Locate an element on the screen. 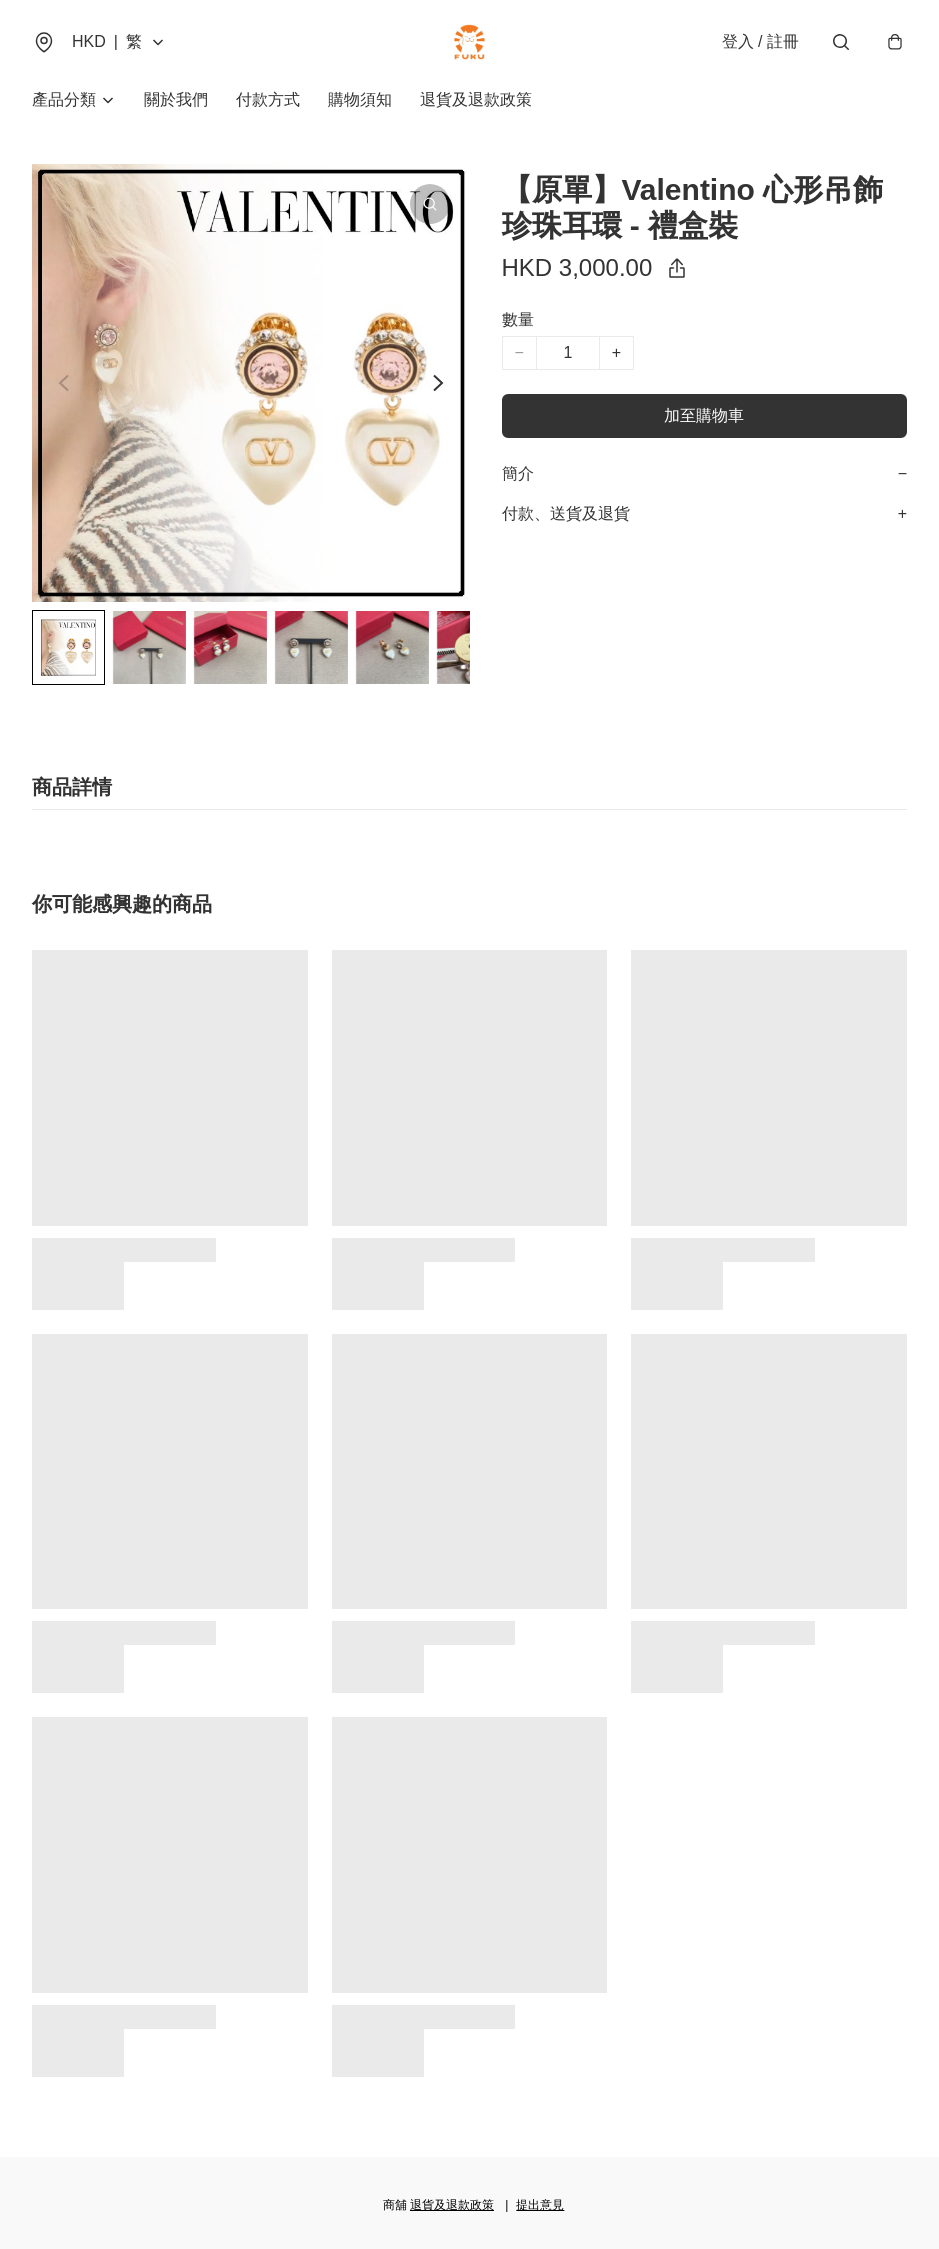 This screenshot has width=939, height=2249. 登入 is located at coordinates (760, 41).